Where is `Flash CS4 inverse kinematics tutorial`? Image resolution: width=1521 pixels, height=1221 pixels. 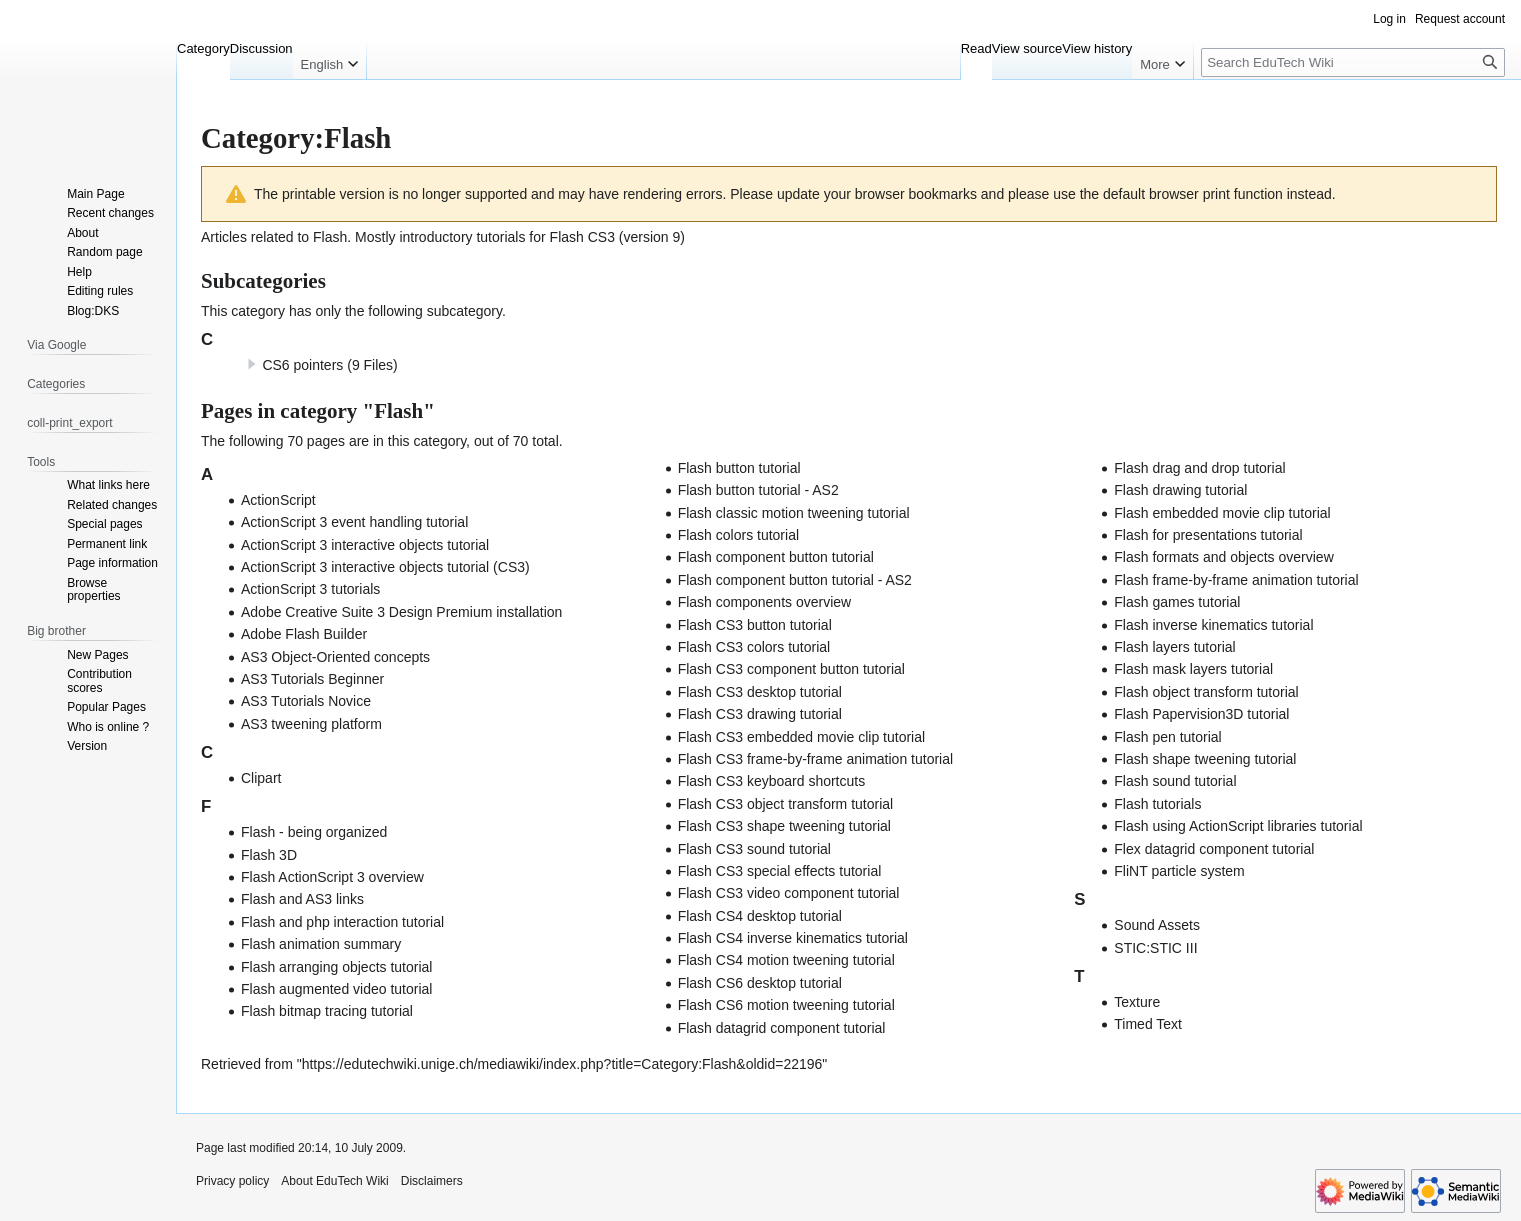
Flash CS4 inverse kinematics tutorial is located at coordinates (793, 938).